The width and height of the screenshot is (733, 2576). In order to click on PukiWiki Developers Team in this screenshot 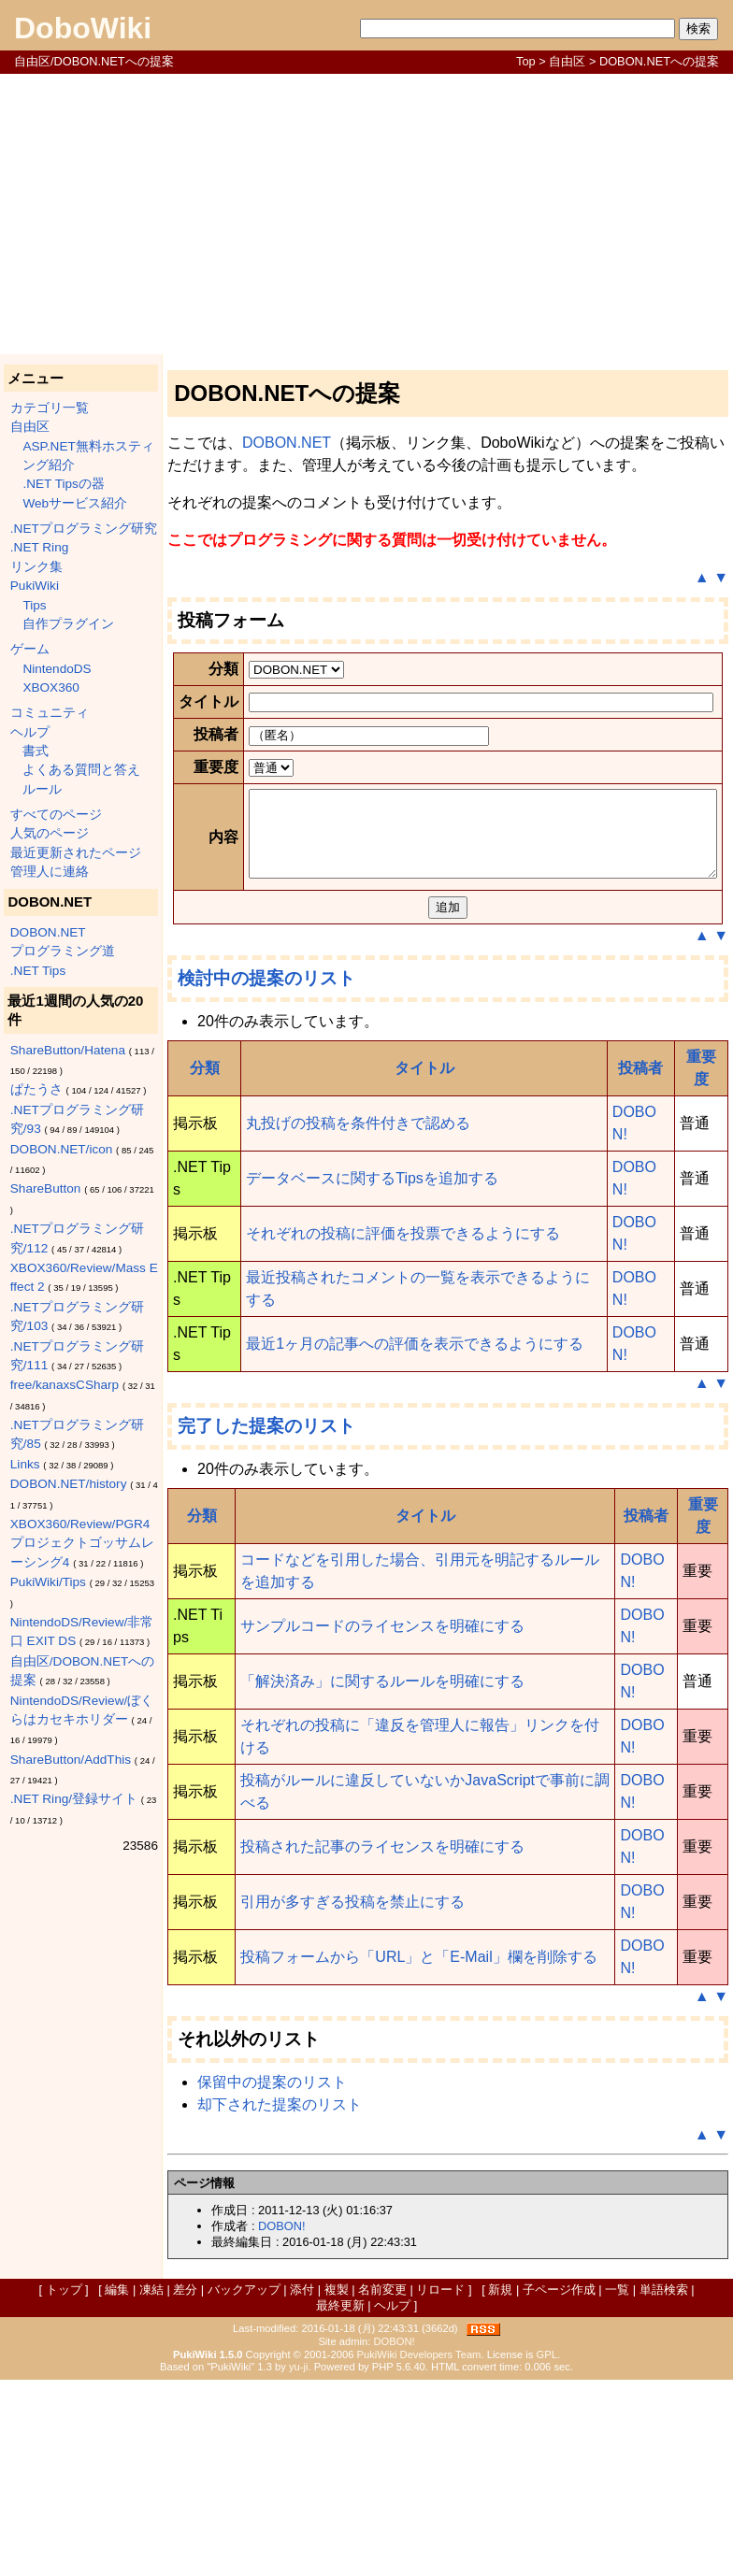, I will do `click(419, 2550)`.